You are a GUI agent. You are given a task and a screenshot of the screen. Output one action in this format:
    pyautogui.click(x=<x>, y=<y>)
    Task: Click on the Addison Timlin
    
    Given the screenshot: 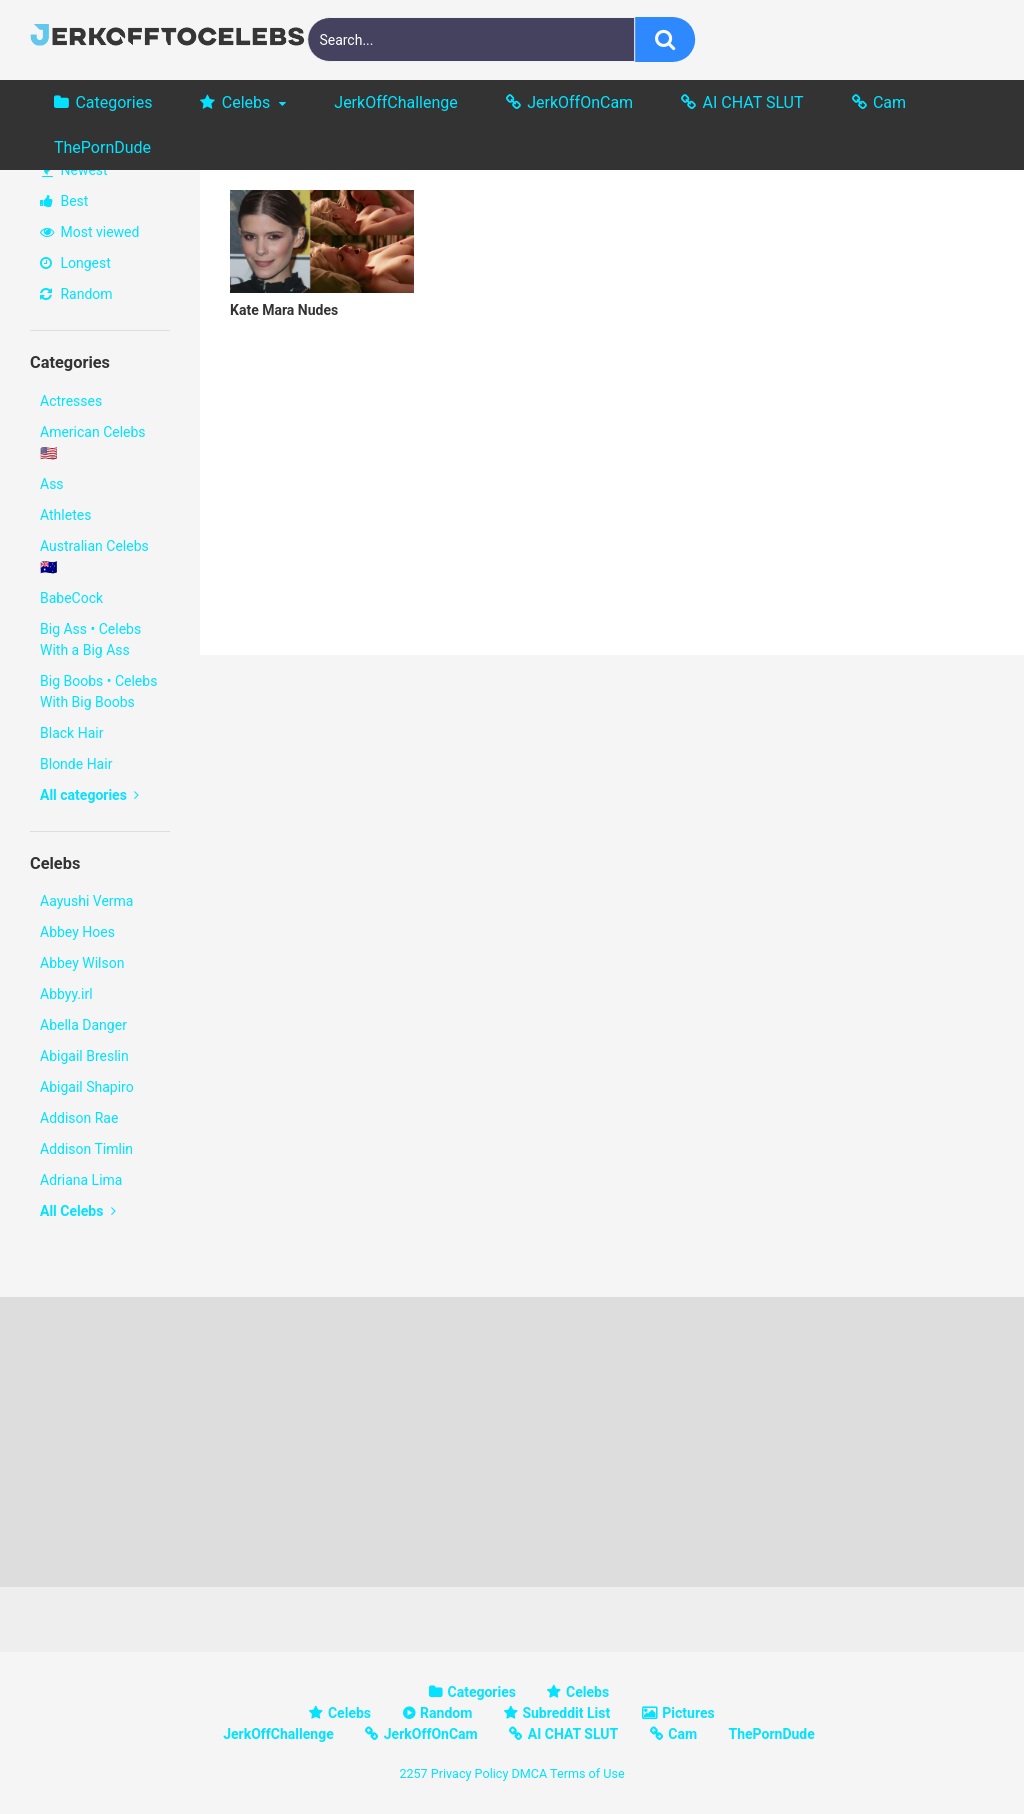 What is the action you would take?
    pyautogui.click(x=86, y=1149)
    